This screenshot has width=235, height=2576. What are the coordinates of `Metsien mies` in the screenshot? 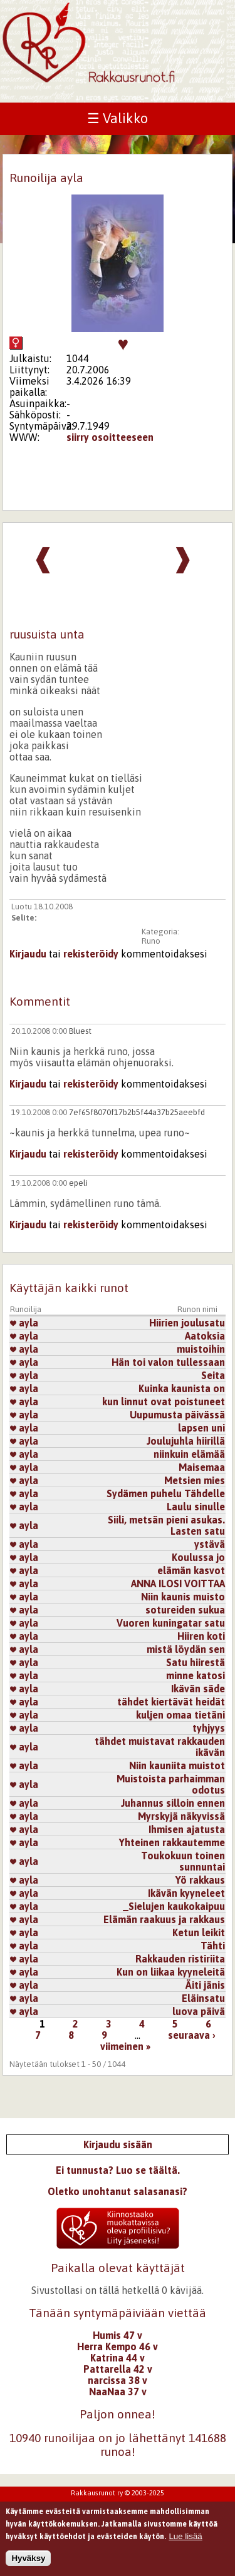 It's located at (194, 1480).